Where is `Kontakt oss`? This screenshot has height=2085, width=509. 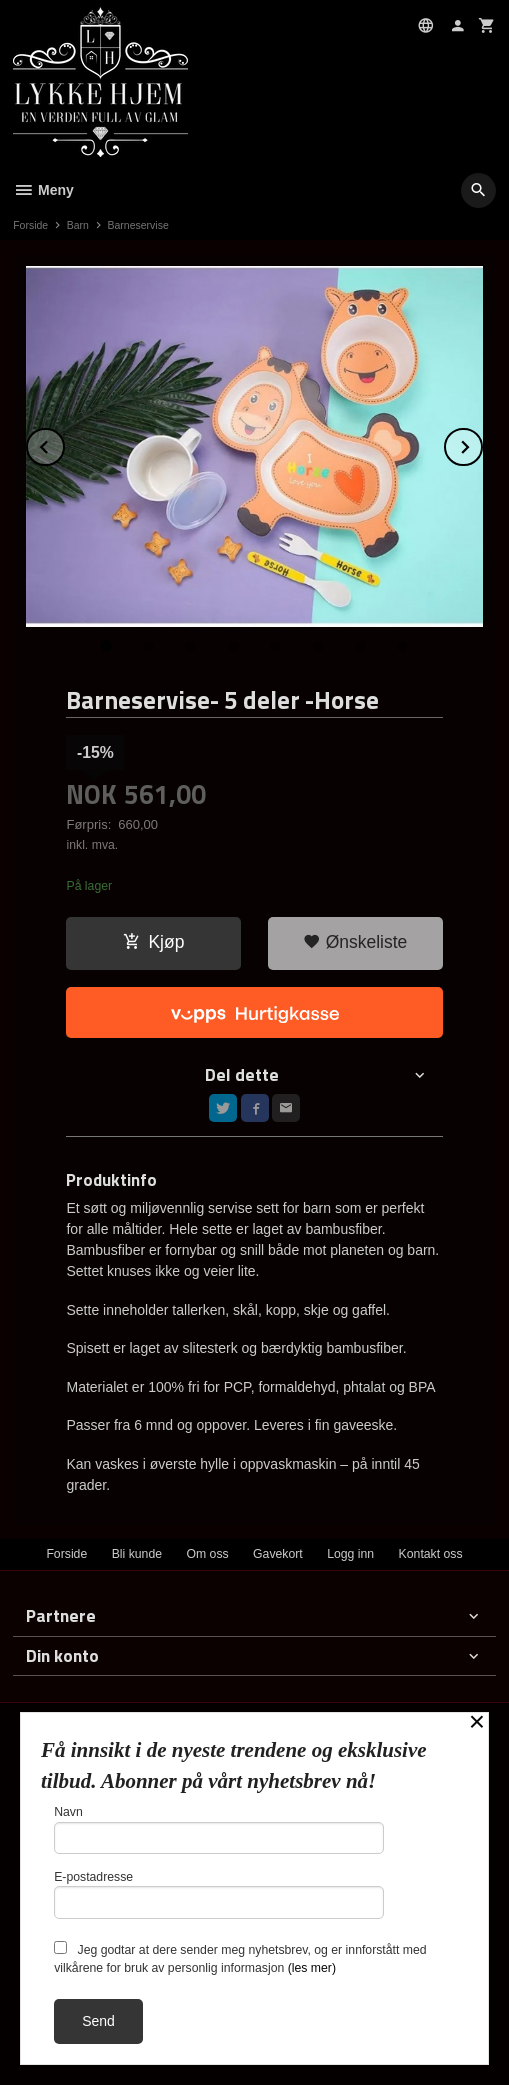
Kontakt oss is located at coordinates (431, 1554).